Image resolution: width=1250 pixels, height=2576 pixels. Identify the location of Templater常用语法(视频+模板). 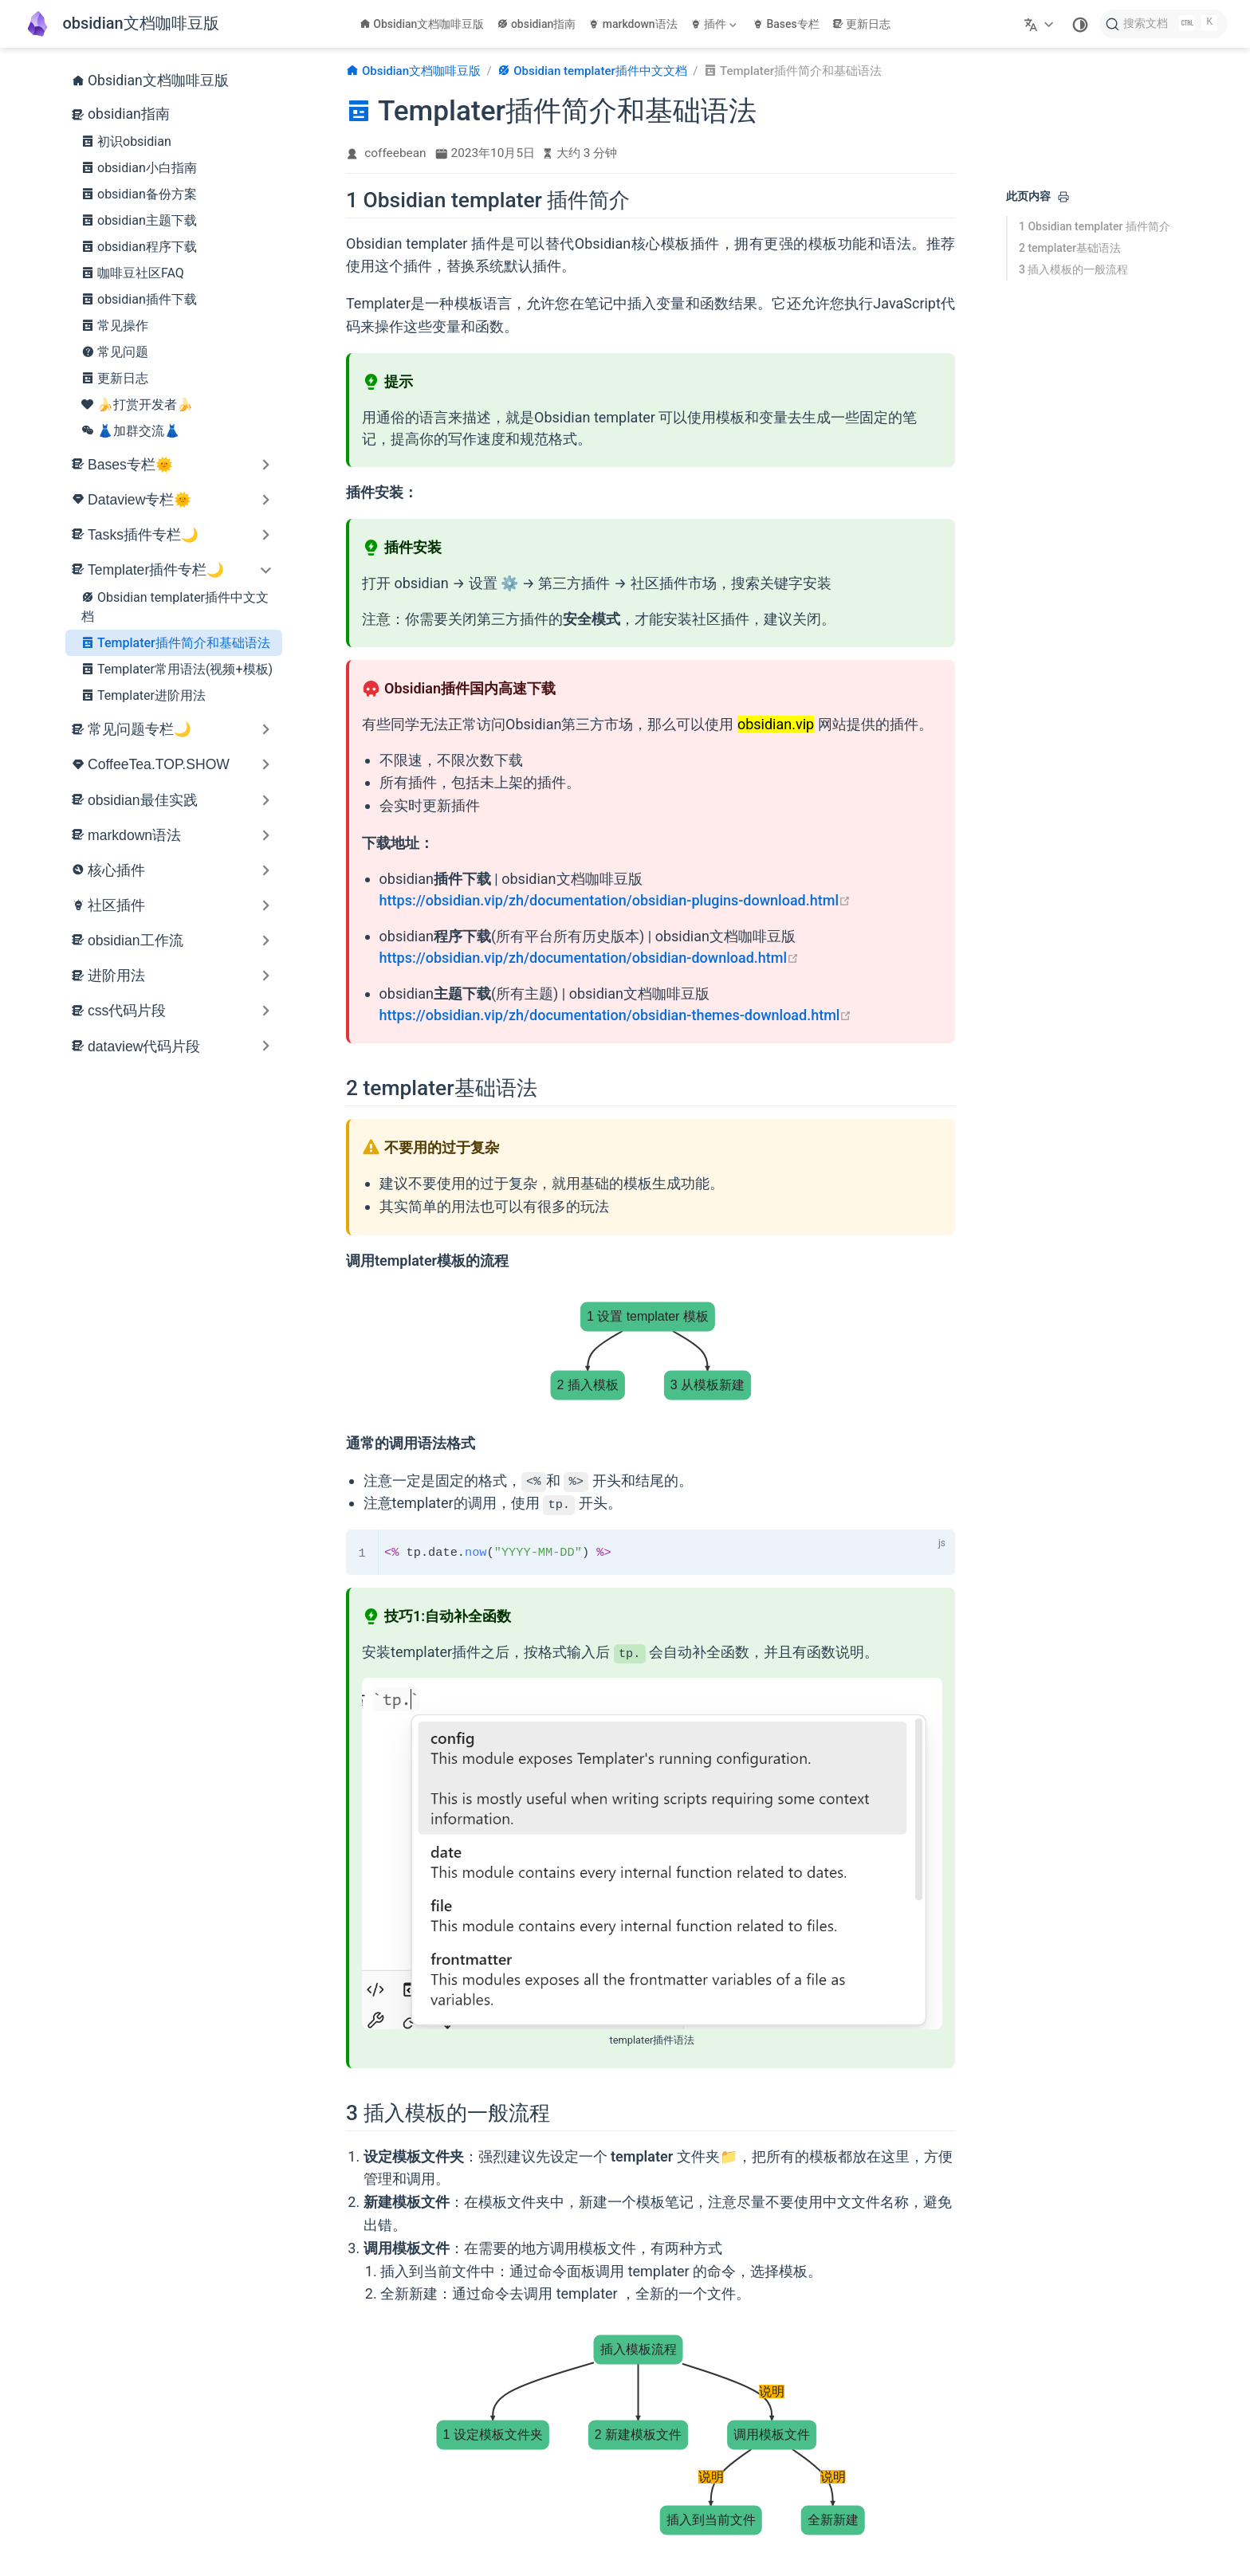
(177, 668).